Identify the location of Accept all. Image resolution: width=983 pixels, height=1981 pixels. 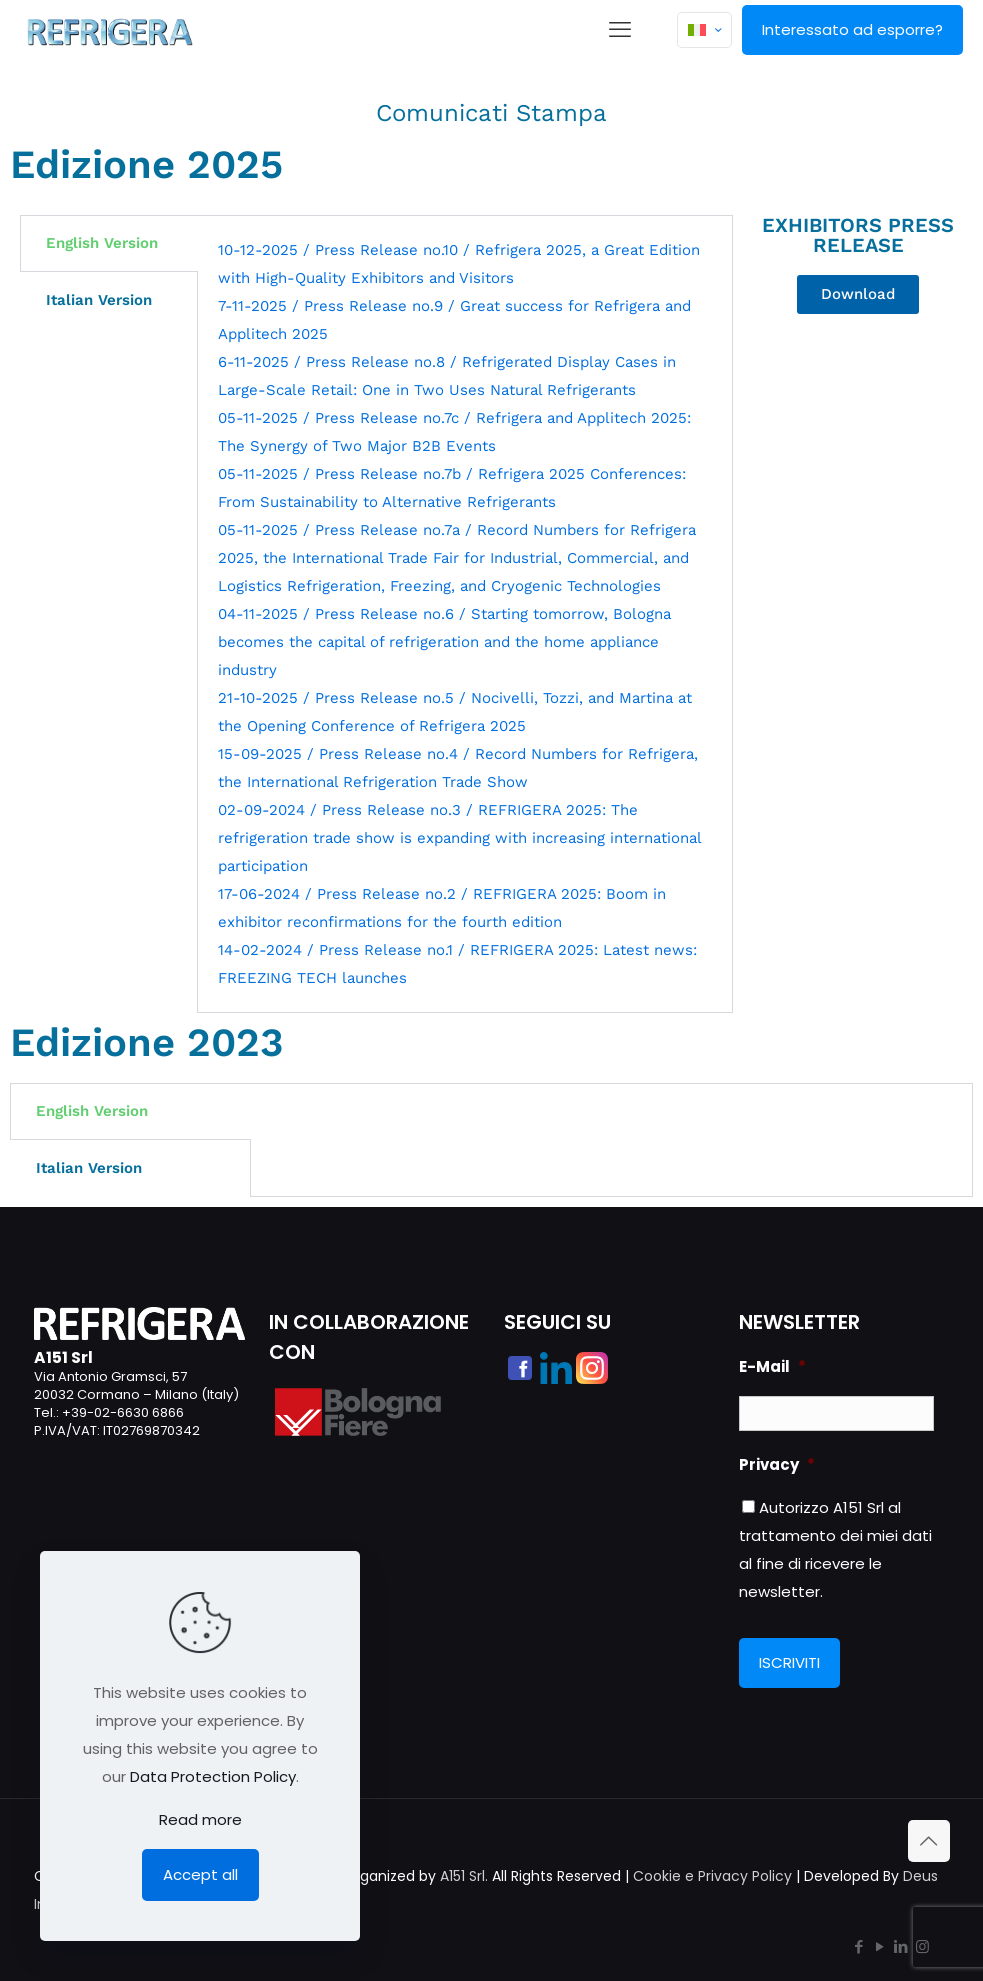
(200, 1874).